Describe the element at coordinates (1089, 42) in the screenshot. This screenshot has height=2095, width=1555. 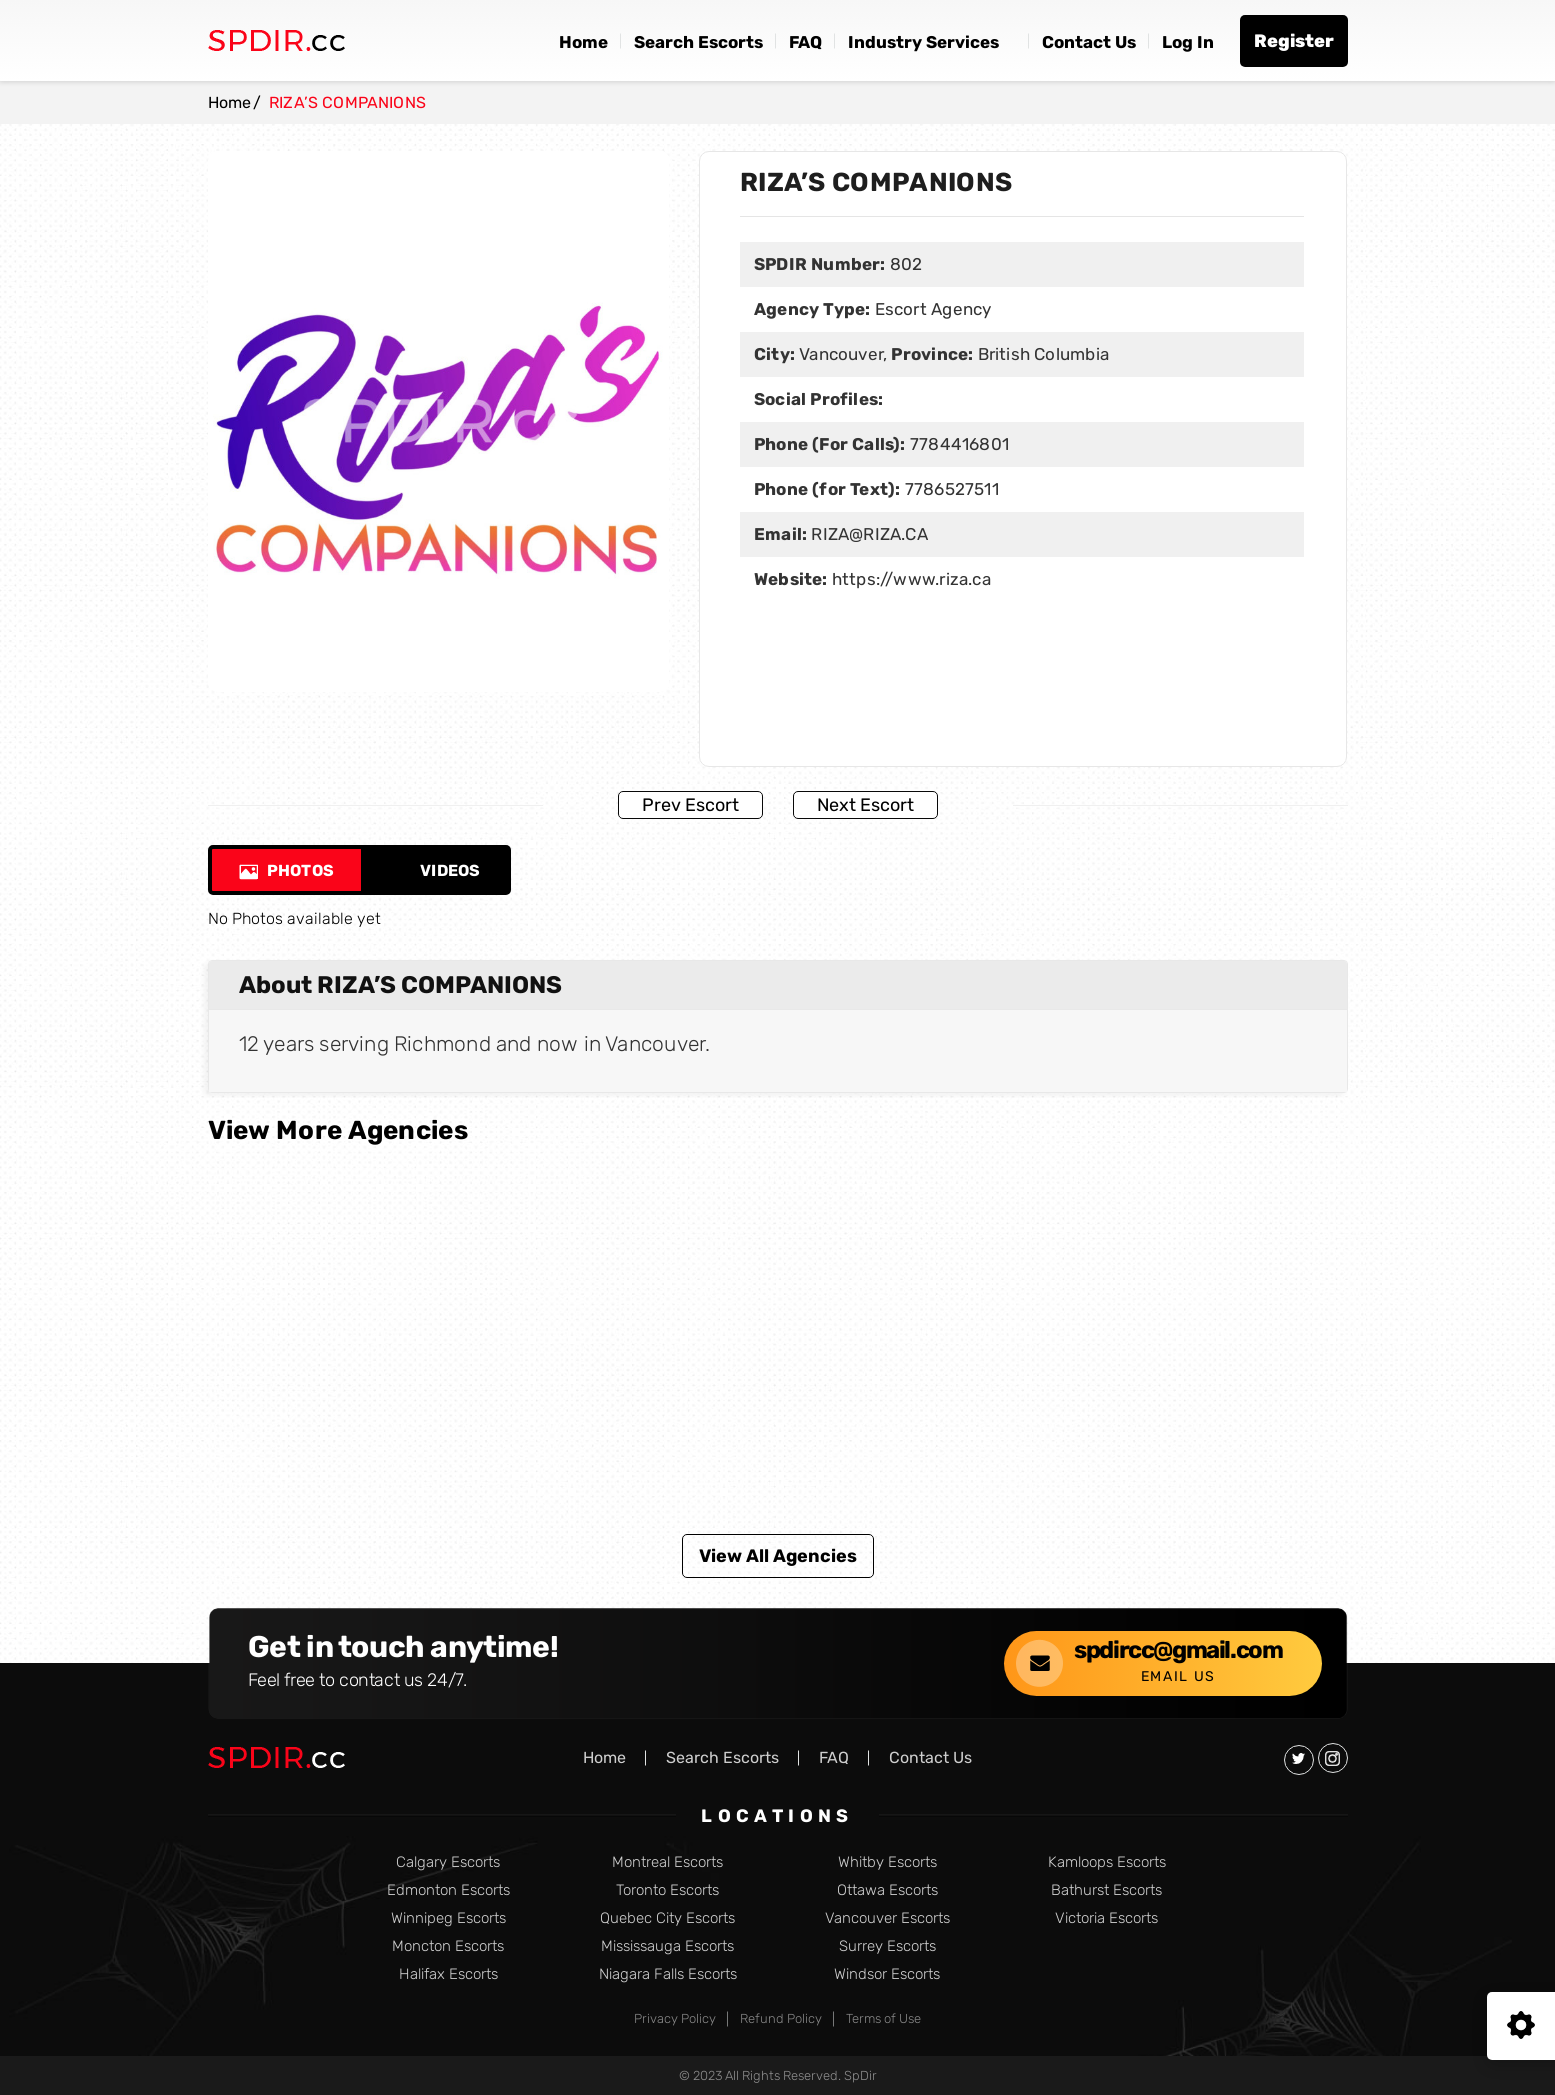
I see `Contact Us` at that location.